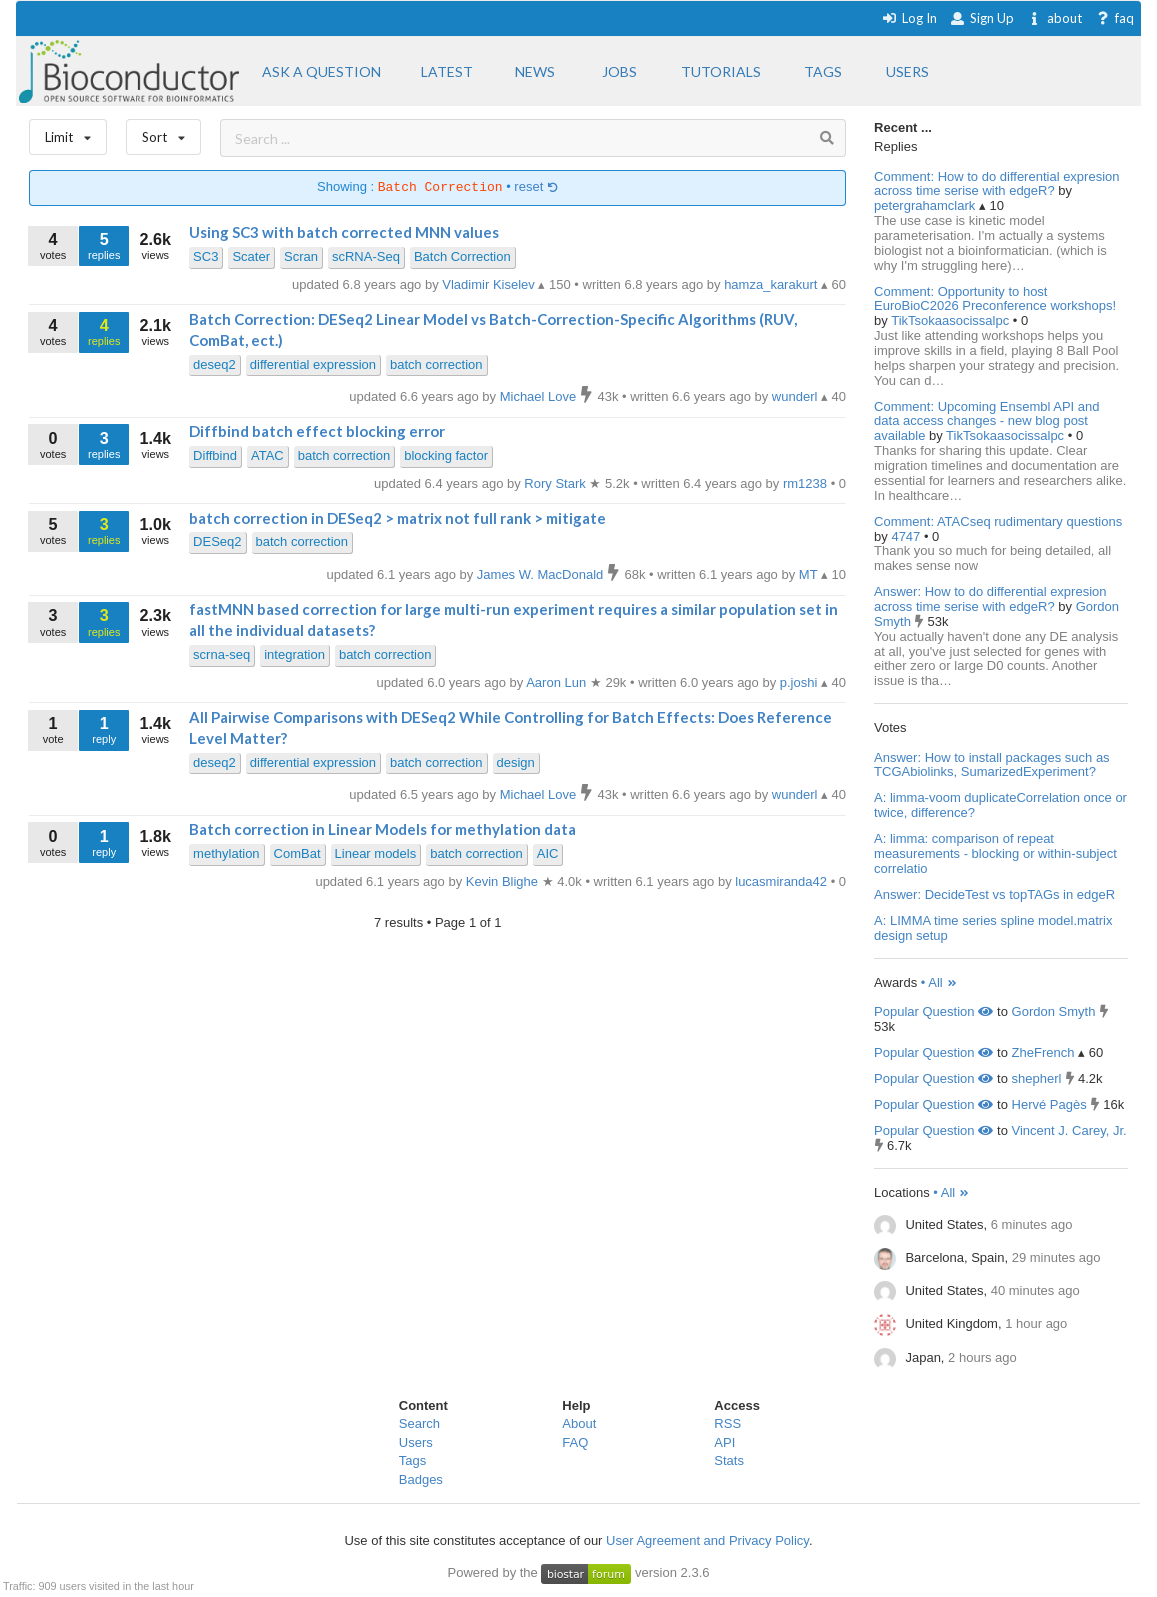  Describe the element at coordinates (729, 1460) in the screenshot. I see `Stats` at that location.